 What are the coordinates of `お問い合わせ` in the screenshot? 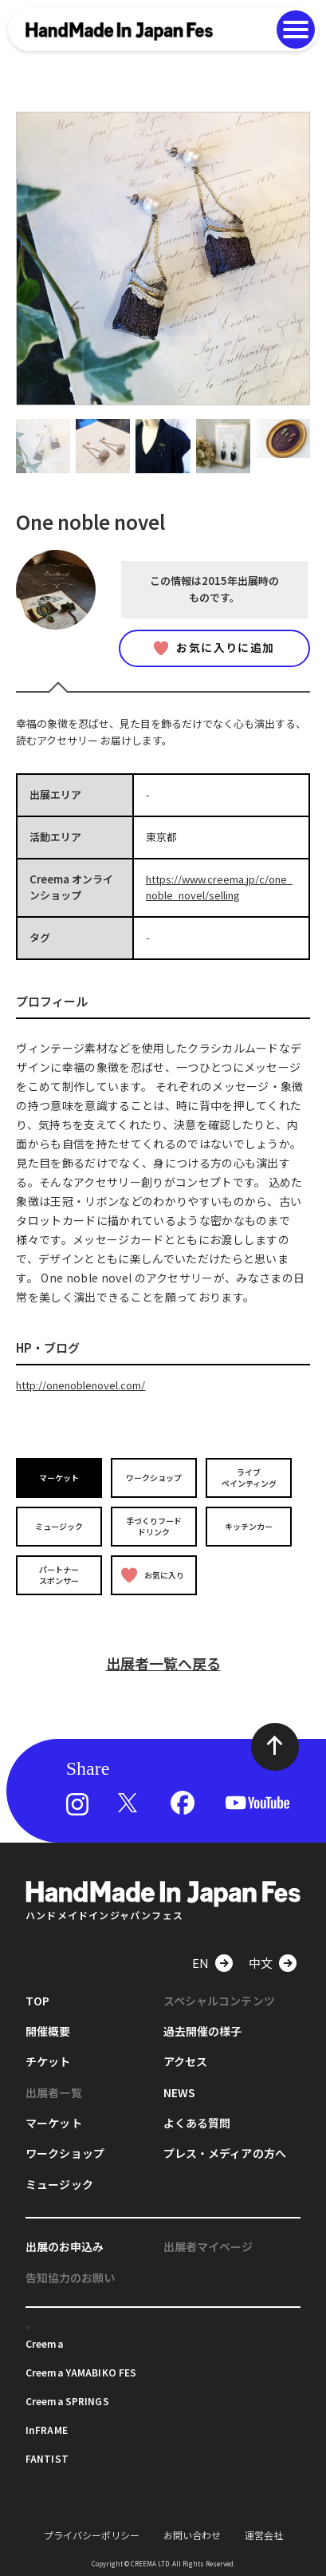 It's located at (192, 2535).